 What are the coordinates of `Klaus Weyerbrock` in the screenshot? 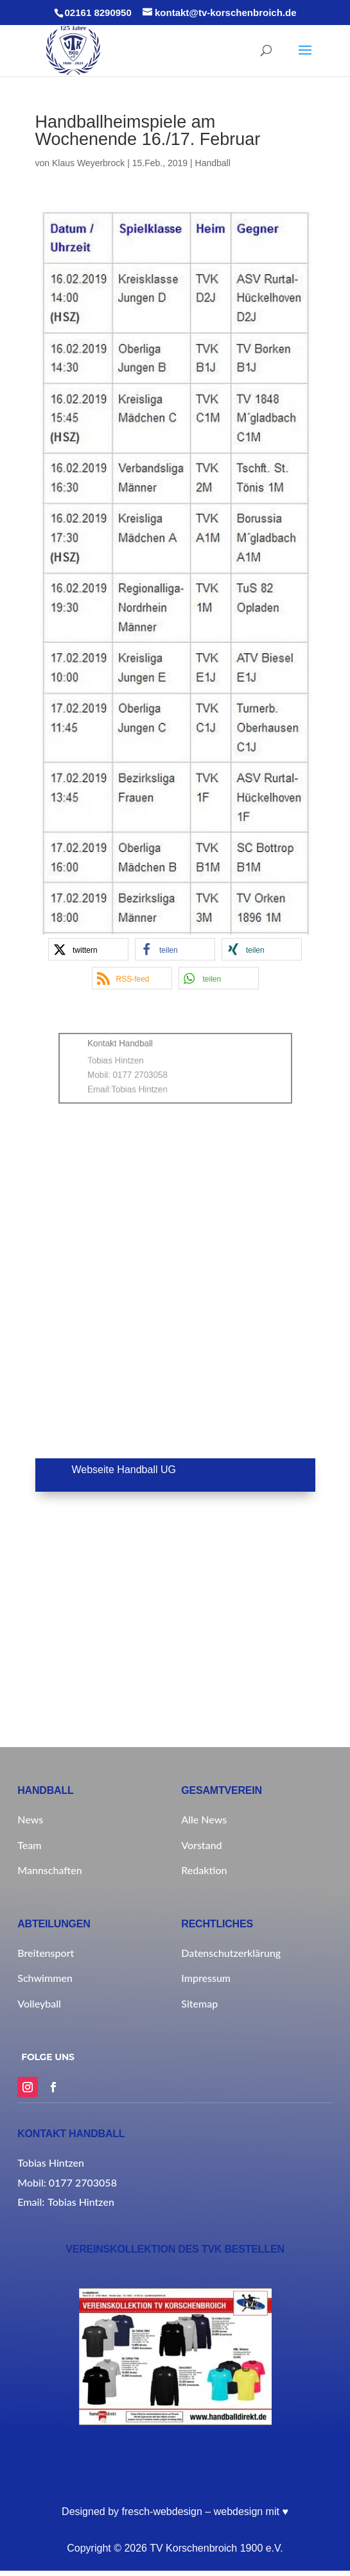 It's located at (88, 163).